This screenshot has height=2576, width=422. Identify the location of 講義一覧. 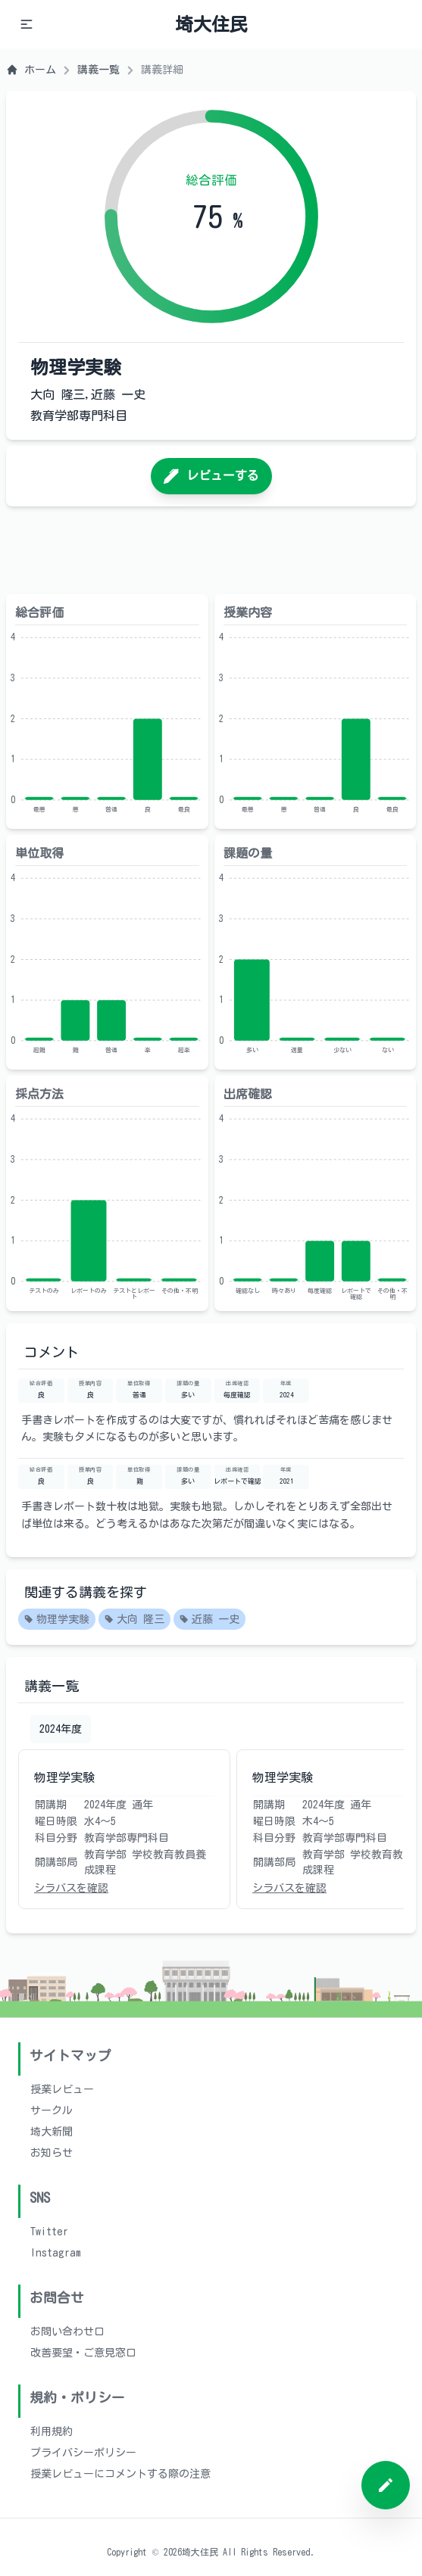
(98, 69).